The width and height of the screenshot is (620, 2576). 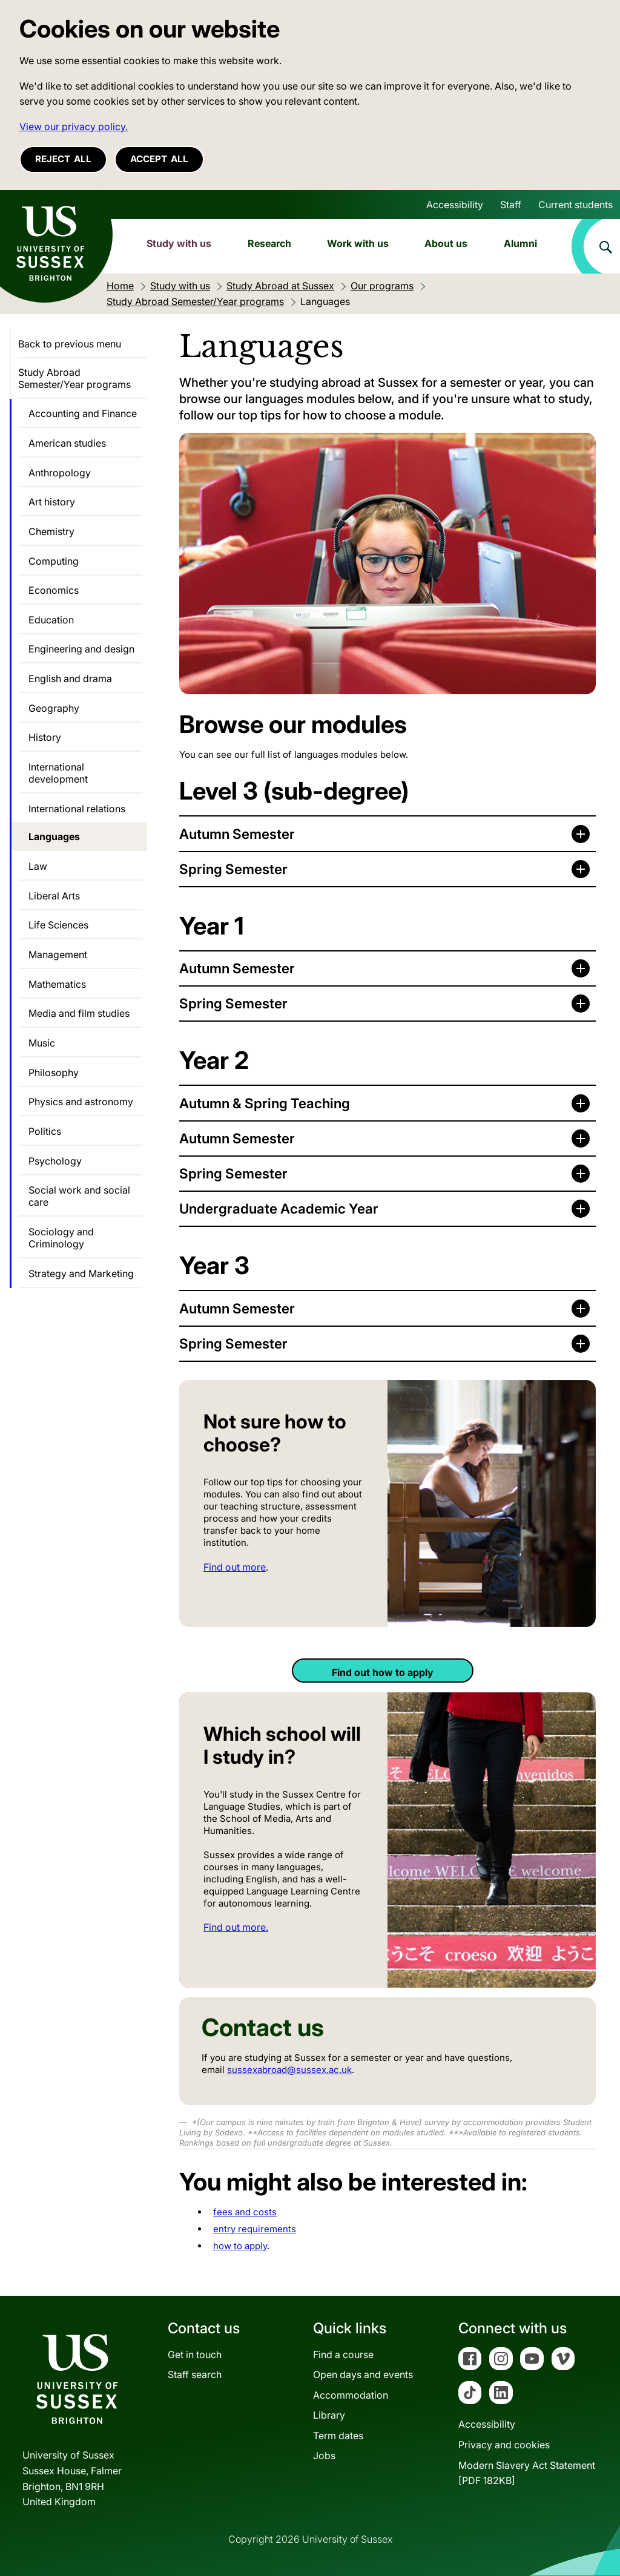 I want to click on Jobs, so click(x=324, y=2456).